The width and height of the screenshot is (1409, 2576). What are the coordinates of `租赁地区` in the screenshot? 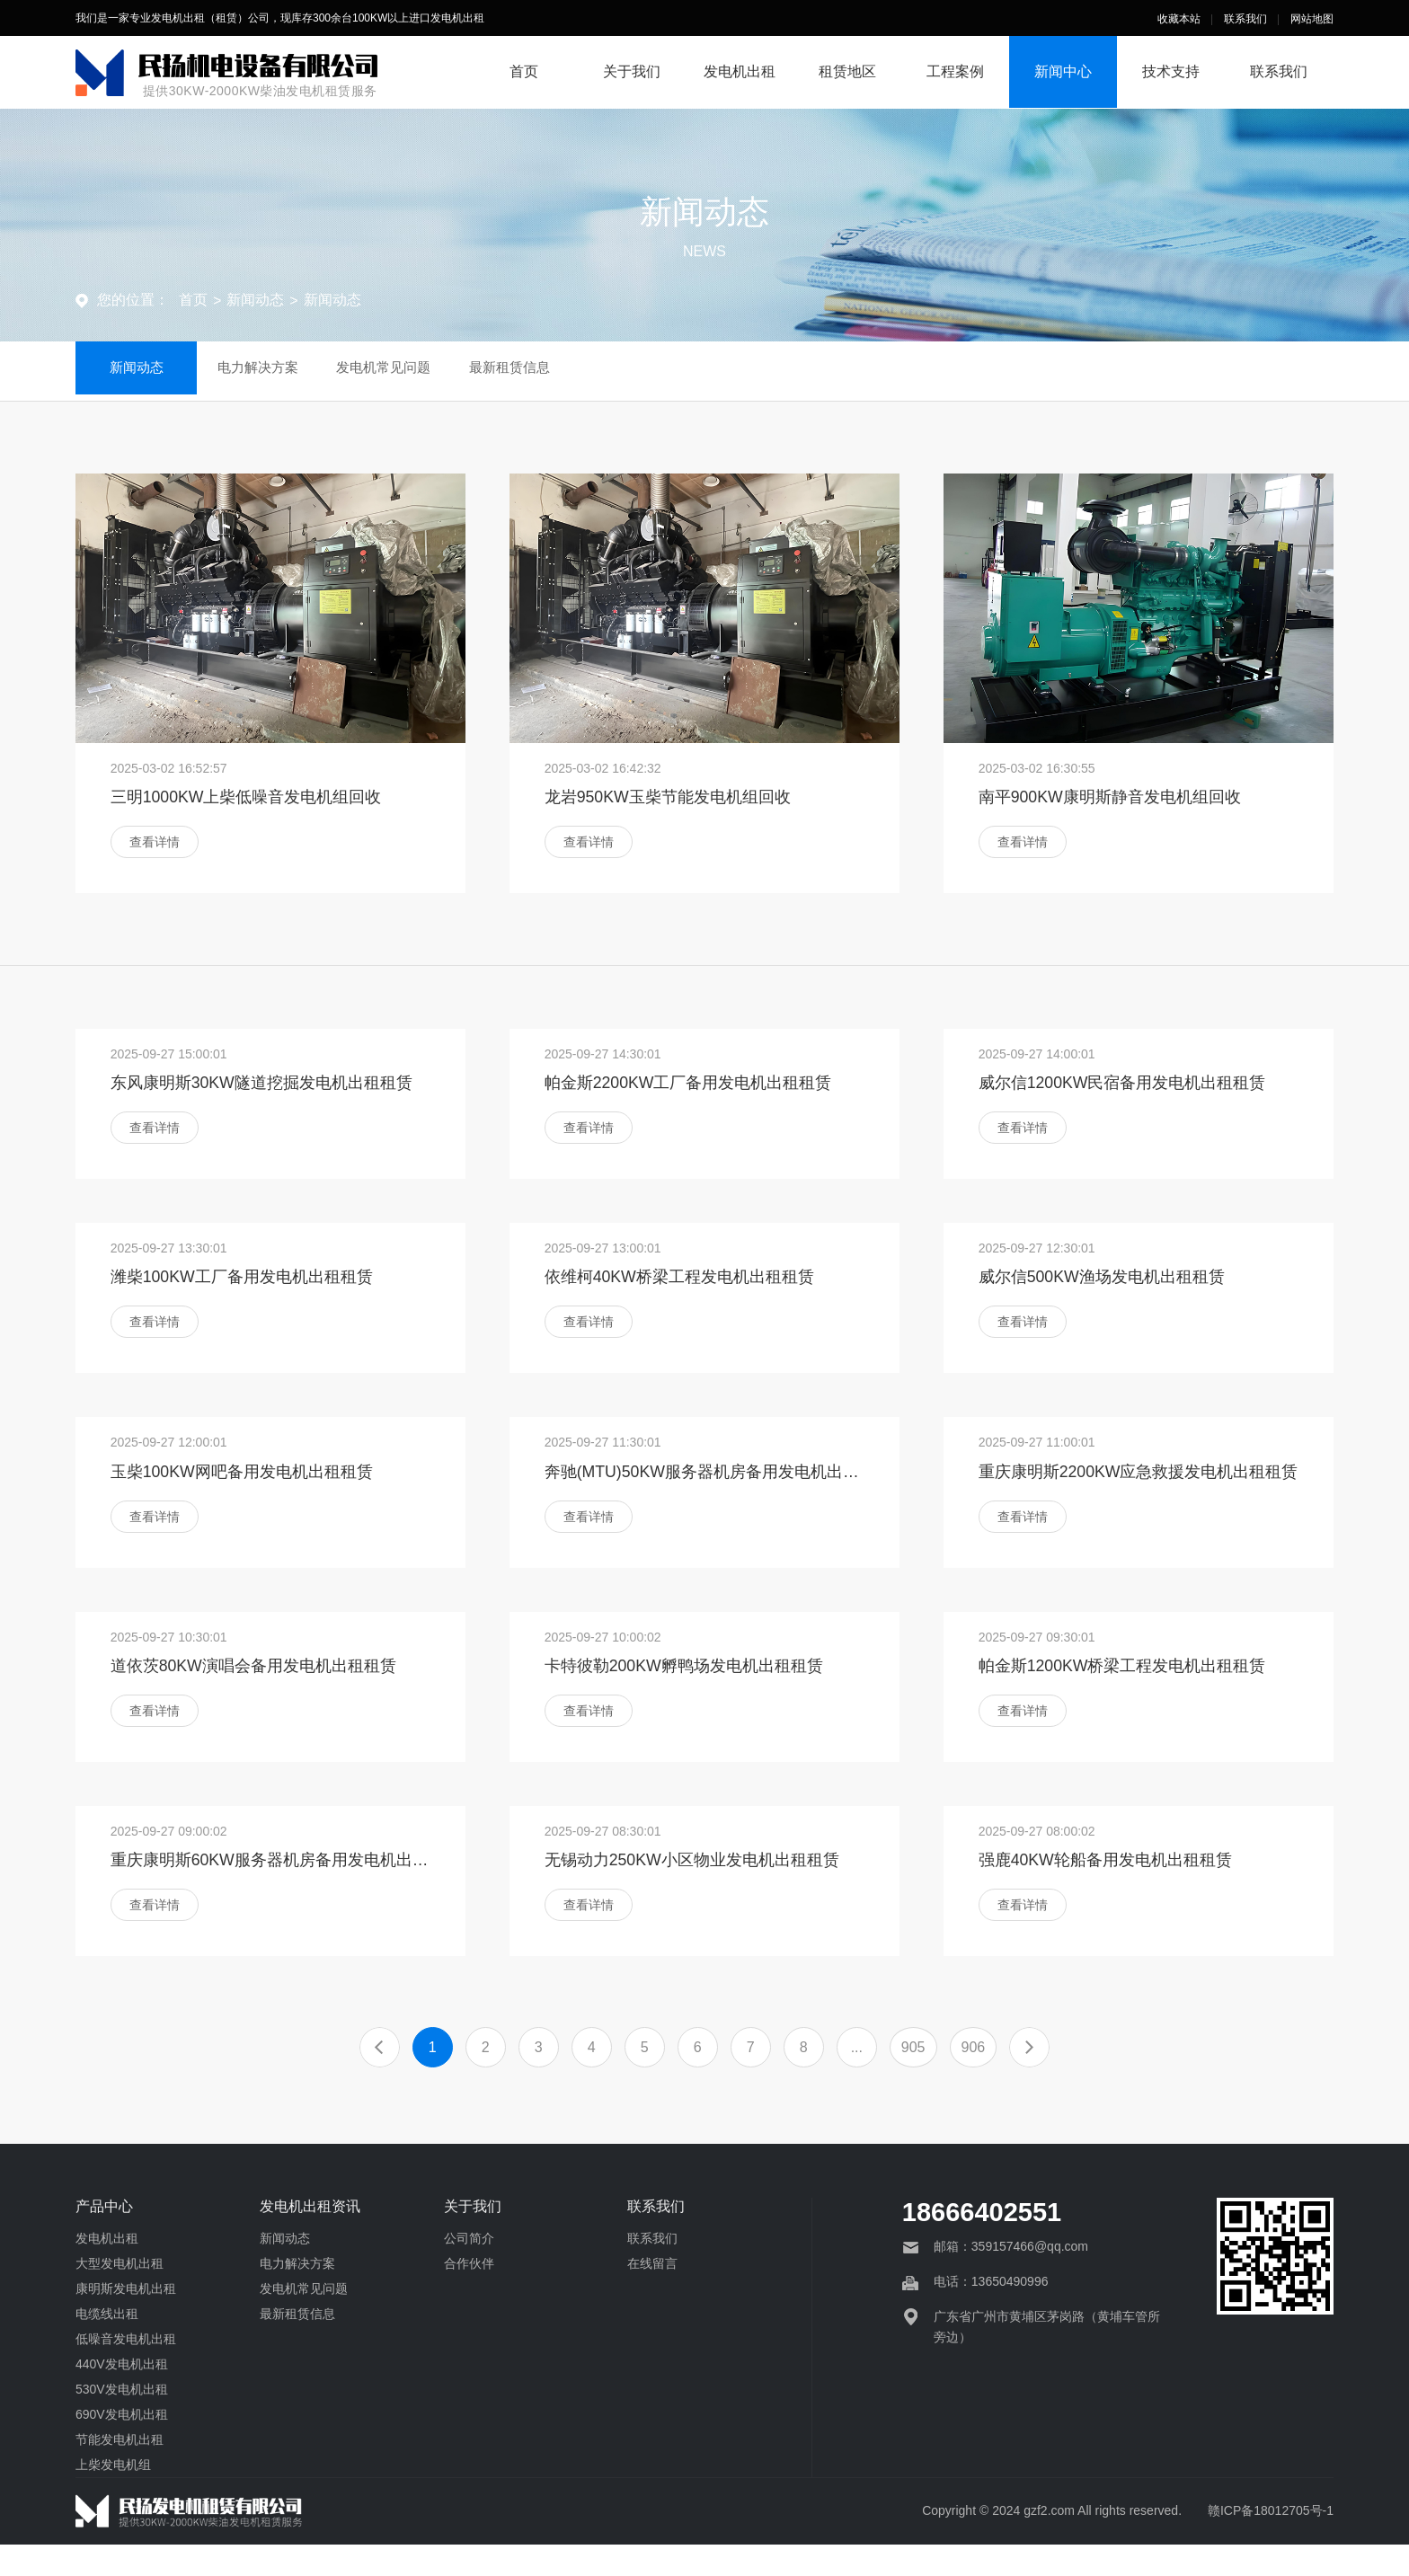 It's located at (847, 71).